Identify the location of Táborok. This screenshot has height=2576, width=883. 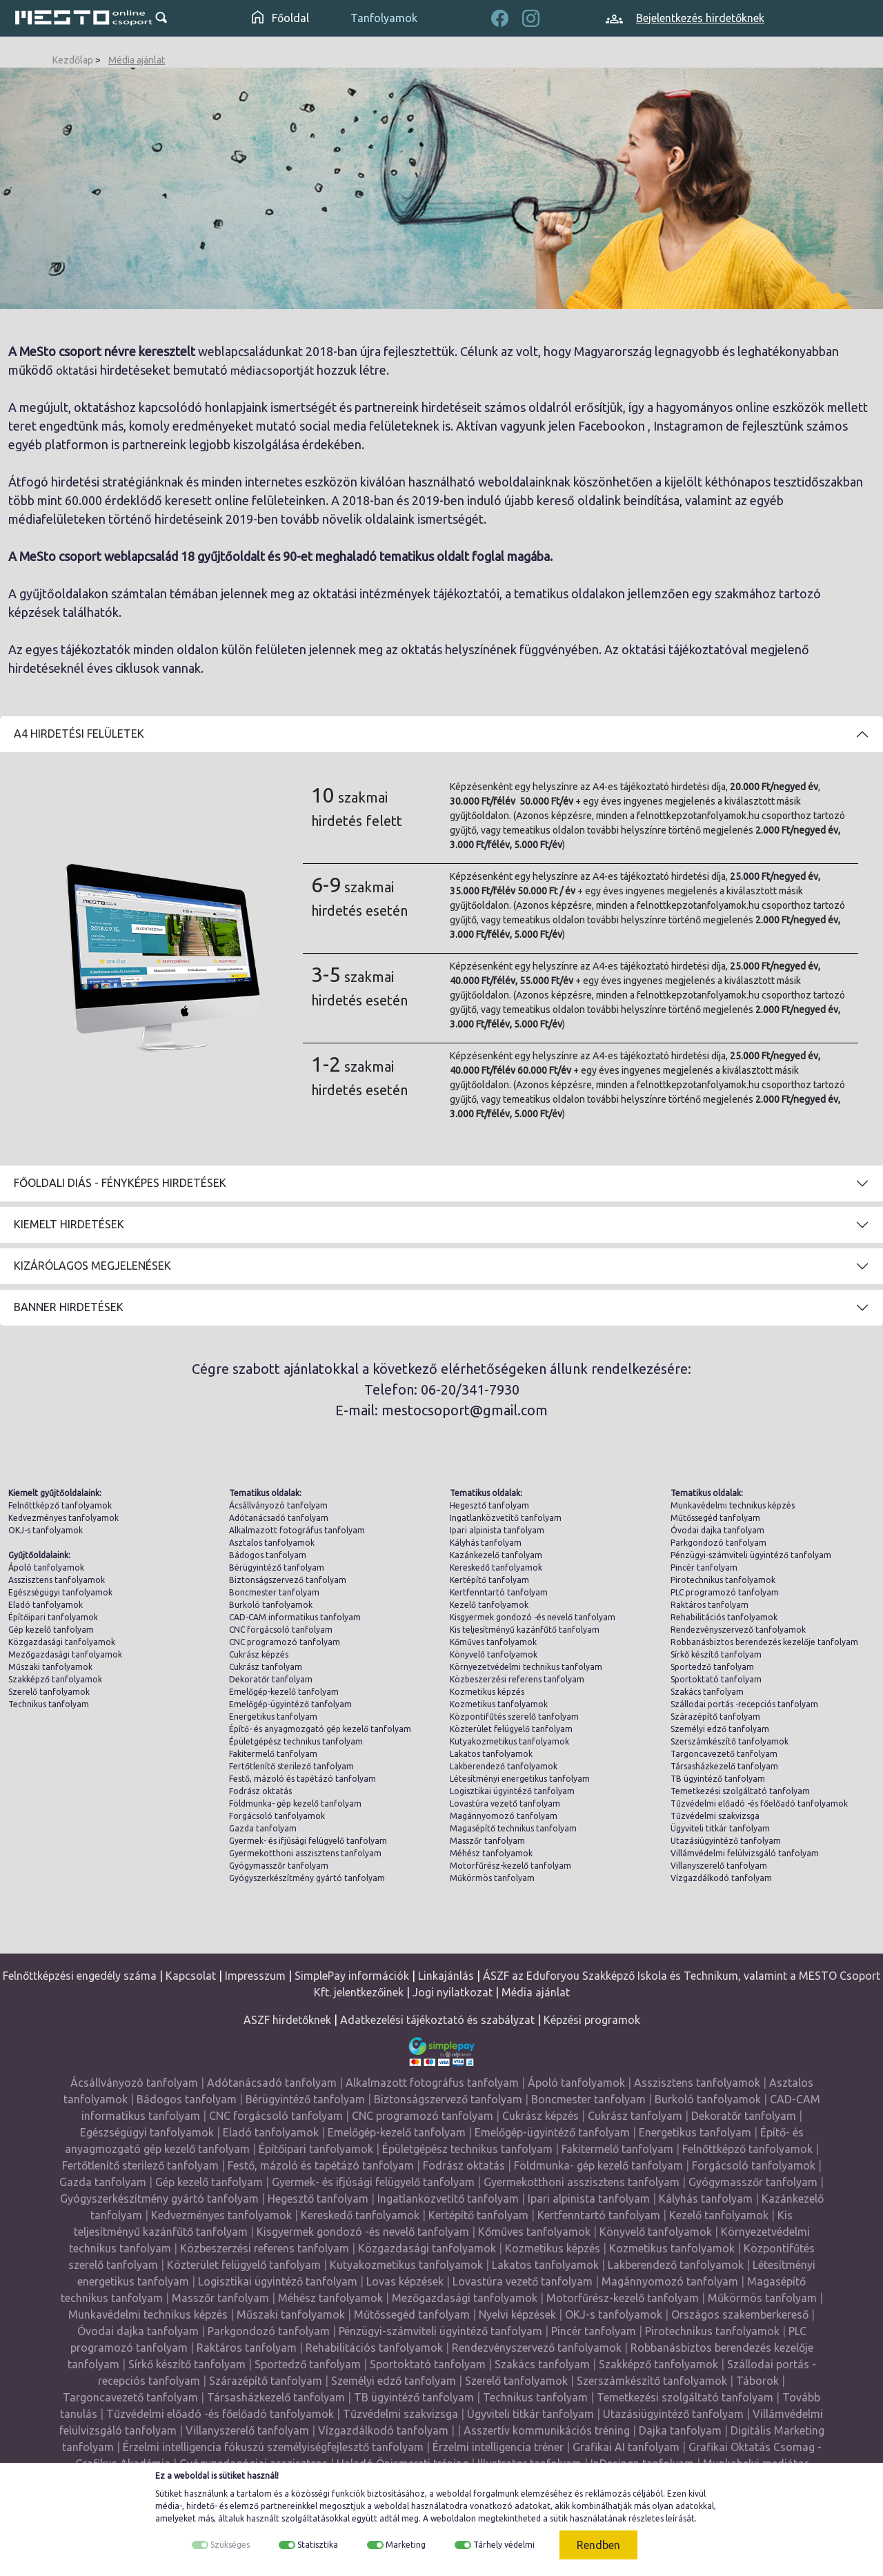
(757, 2381).